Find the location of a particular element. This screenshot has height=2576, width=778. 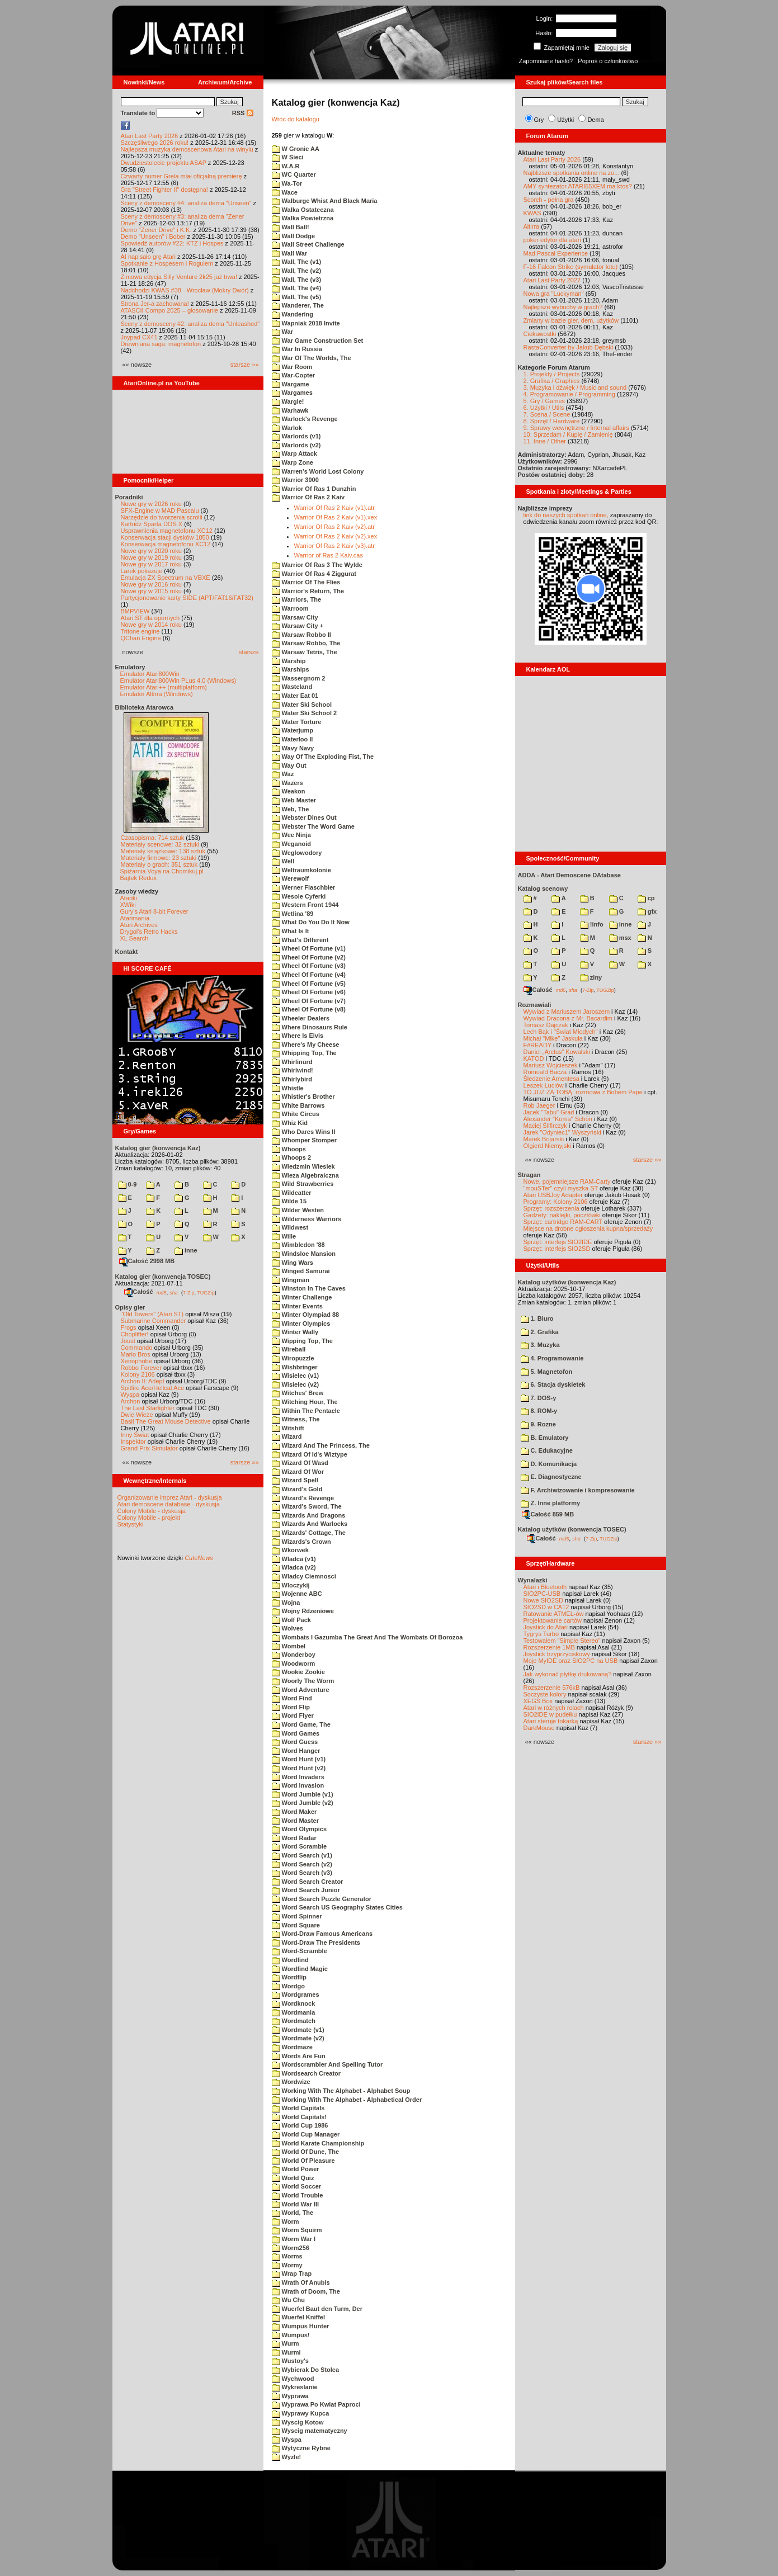

Word-Draw Famous Americans is located at coordinates (322, 1933).